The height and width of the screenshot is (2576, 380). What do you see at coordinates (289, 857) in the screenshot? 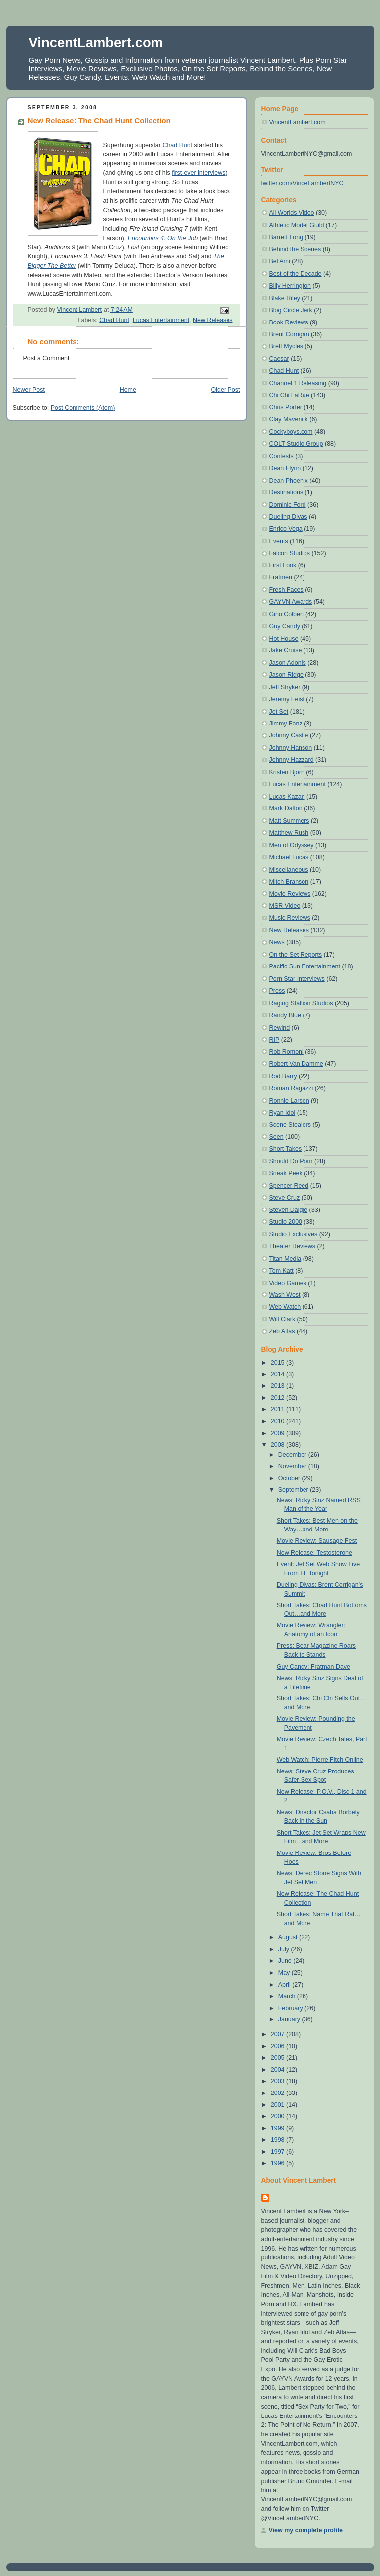
I see `Michael Lucas` at bounding box center [289, 857].